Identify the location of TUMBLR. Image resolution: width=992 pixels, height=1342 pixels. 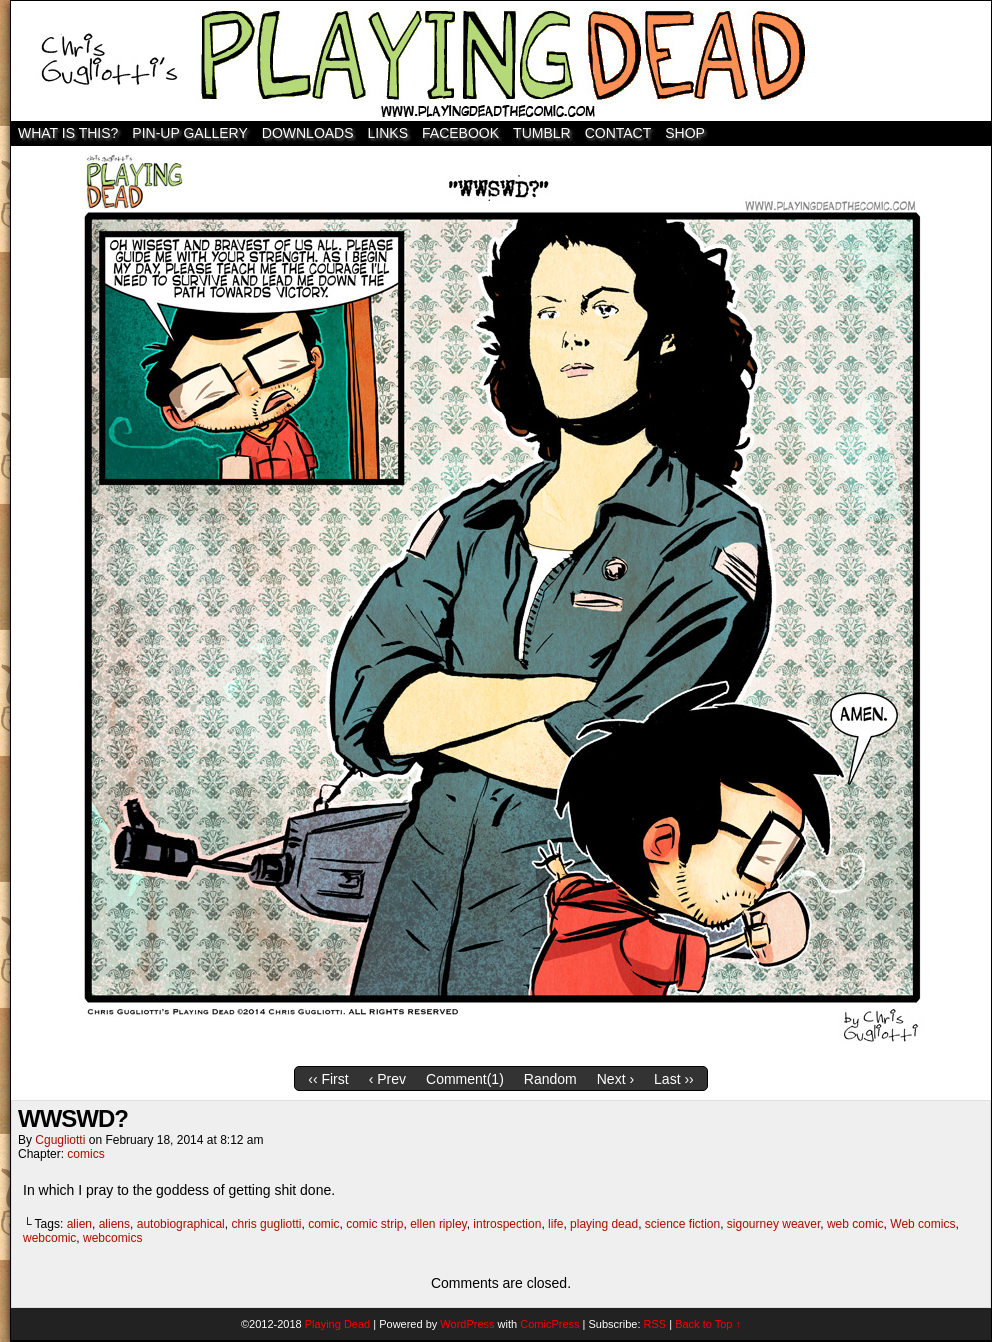
(542, 133).